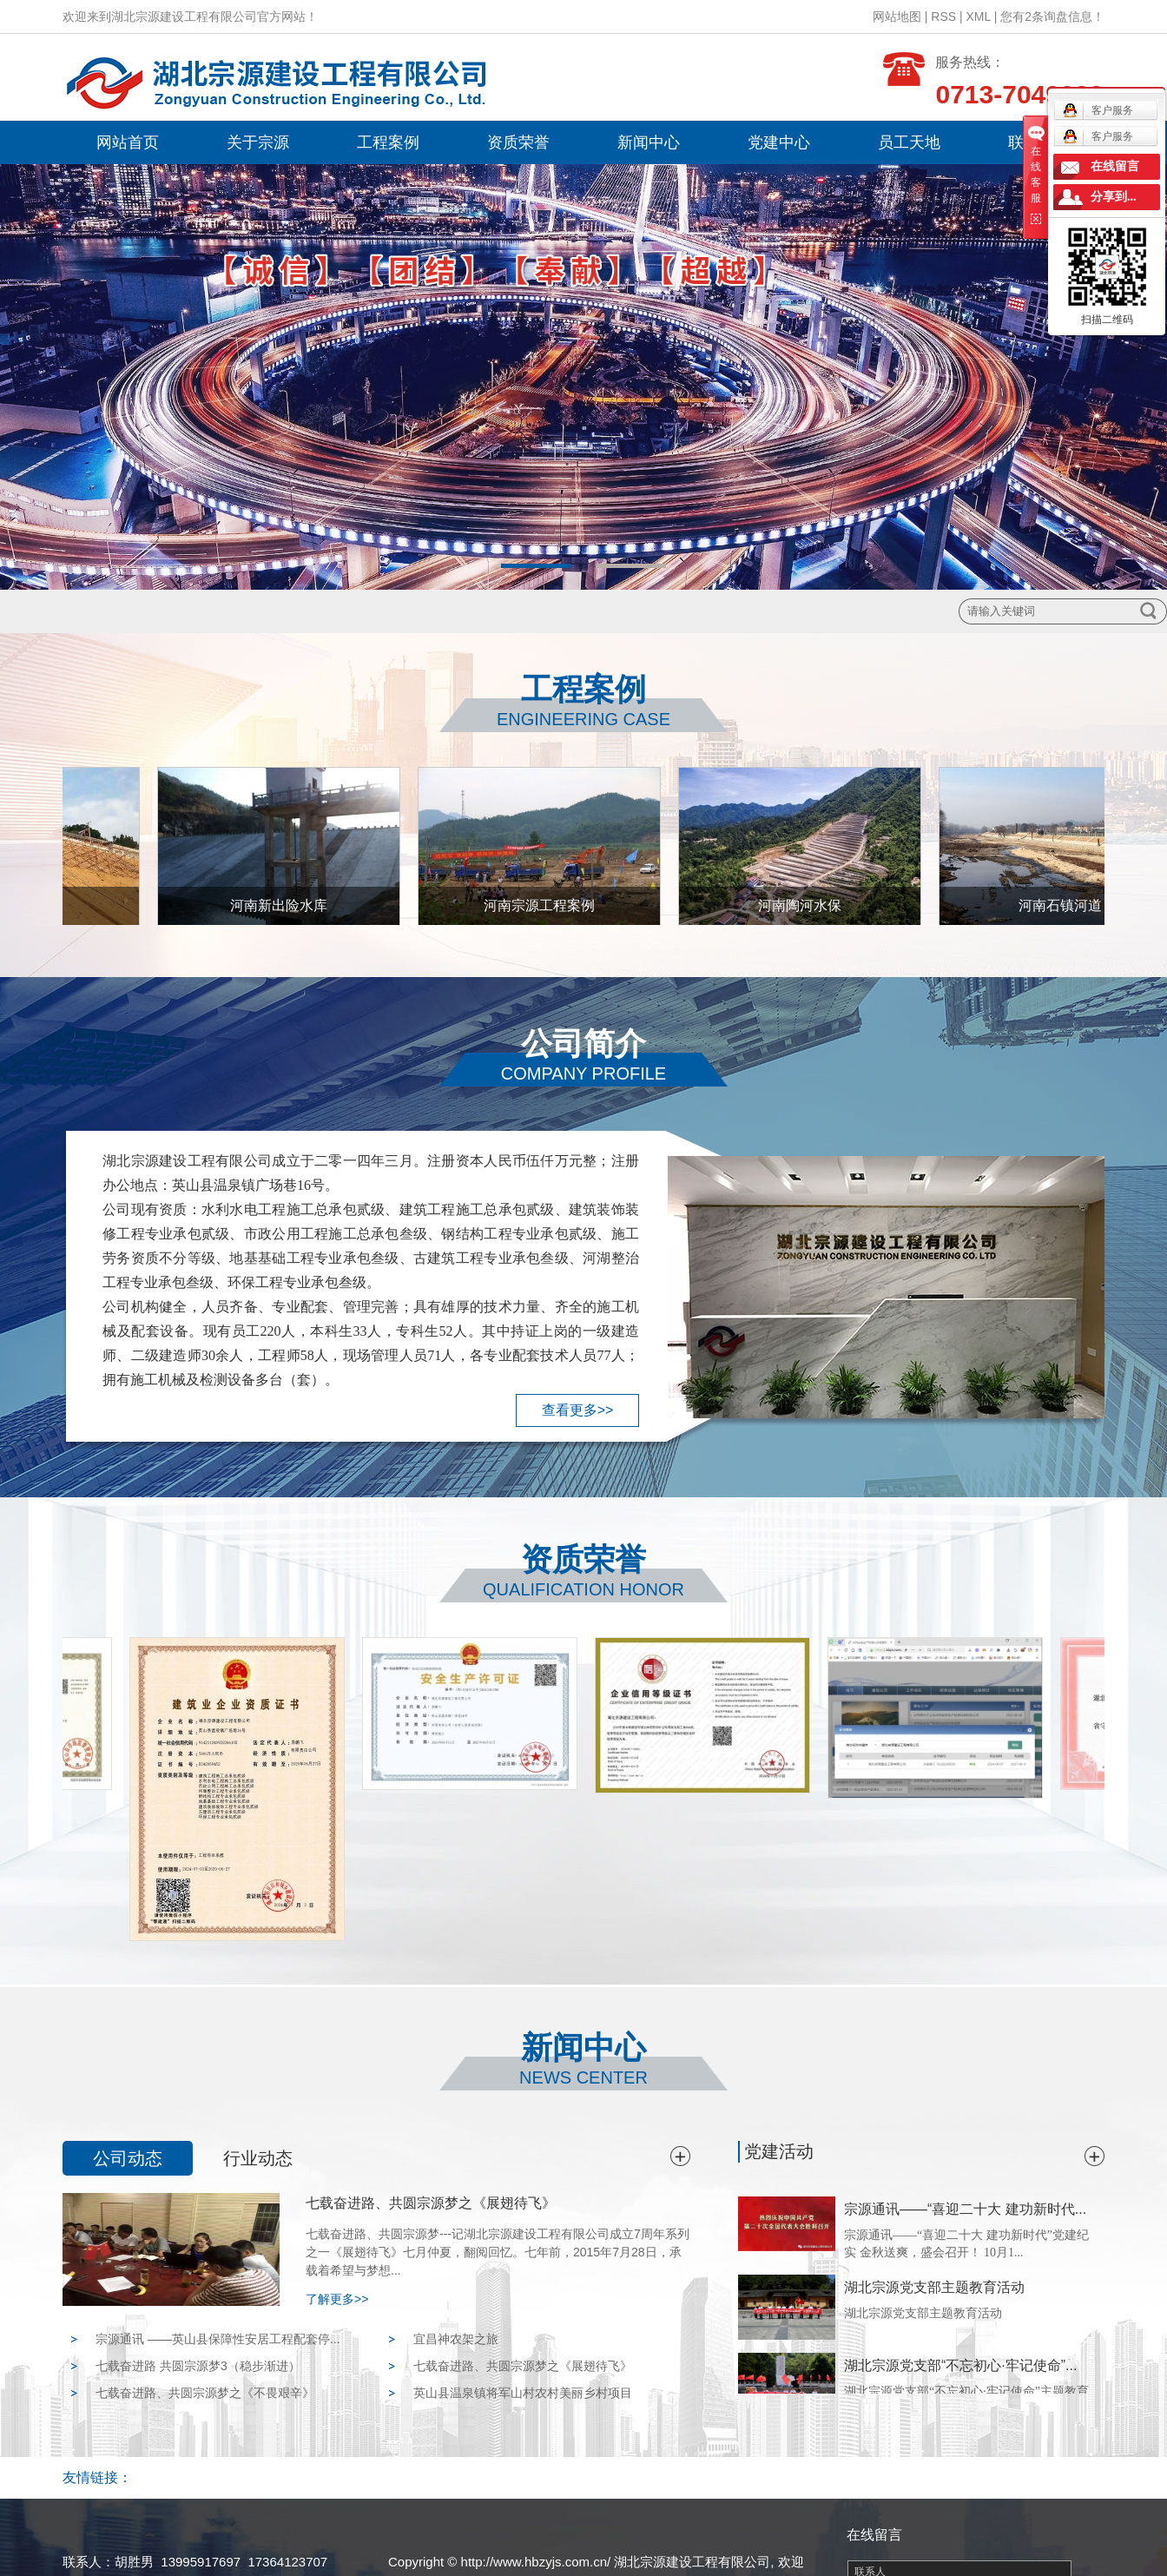 The image size is (1167, 2576). What do you see at coordinates (960, 2368) in the screenshot?
I see `湖北宗源党支部“不忘初心·牢记使命”...` at bounding box center [960, 2368].